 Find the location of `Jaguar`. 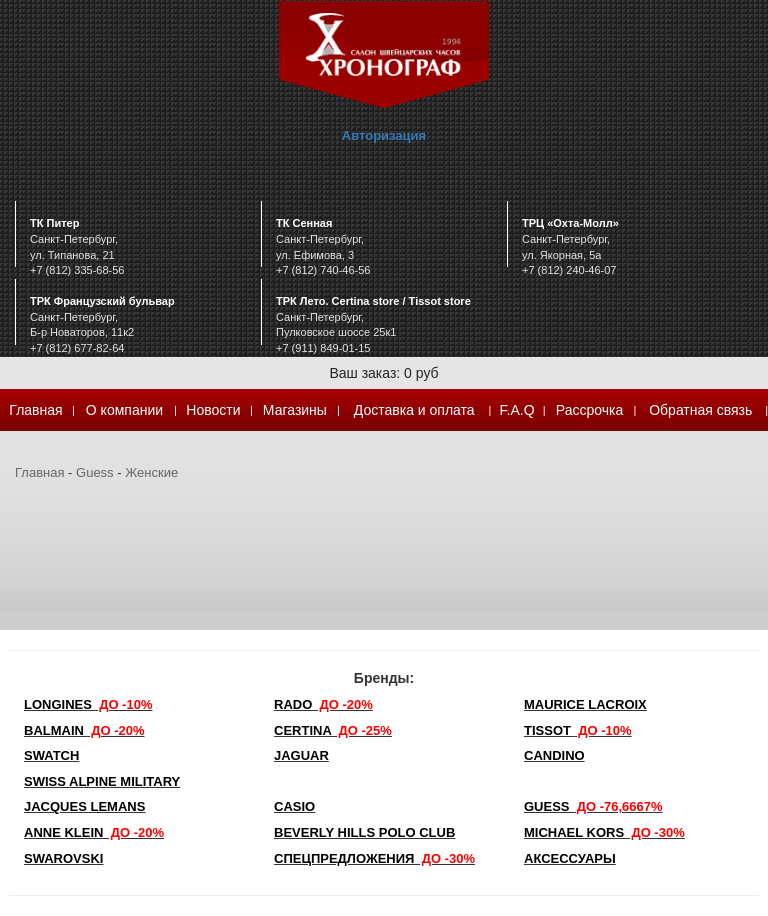

Jaguar is located at coordinates (301, 755).